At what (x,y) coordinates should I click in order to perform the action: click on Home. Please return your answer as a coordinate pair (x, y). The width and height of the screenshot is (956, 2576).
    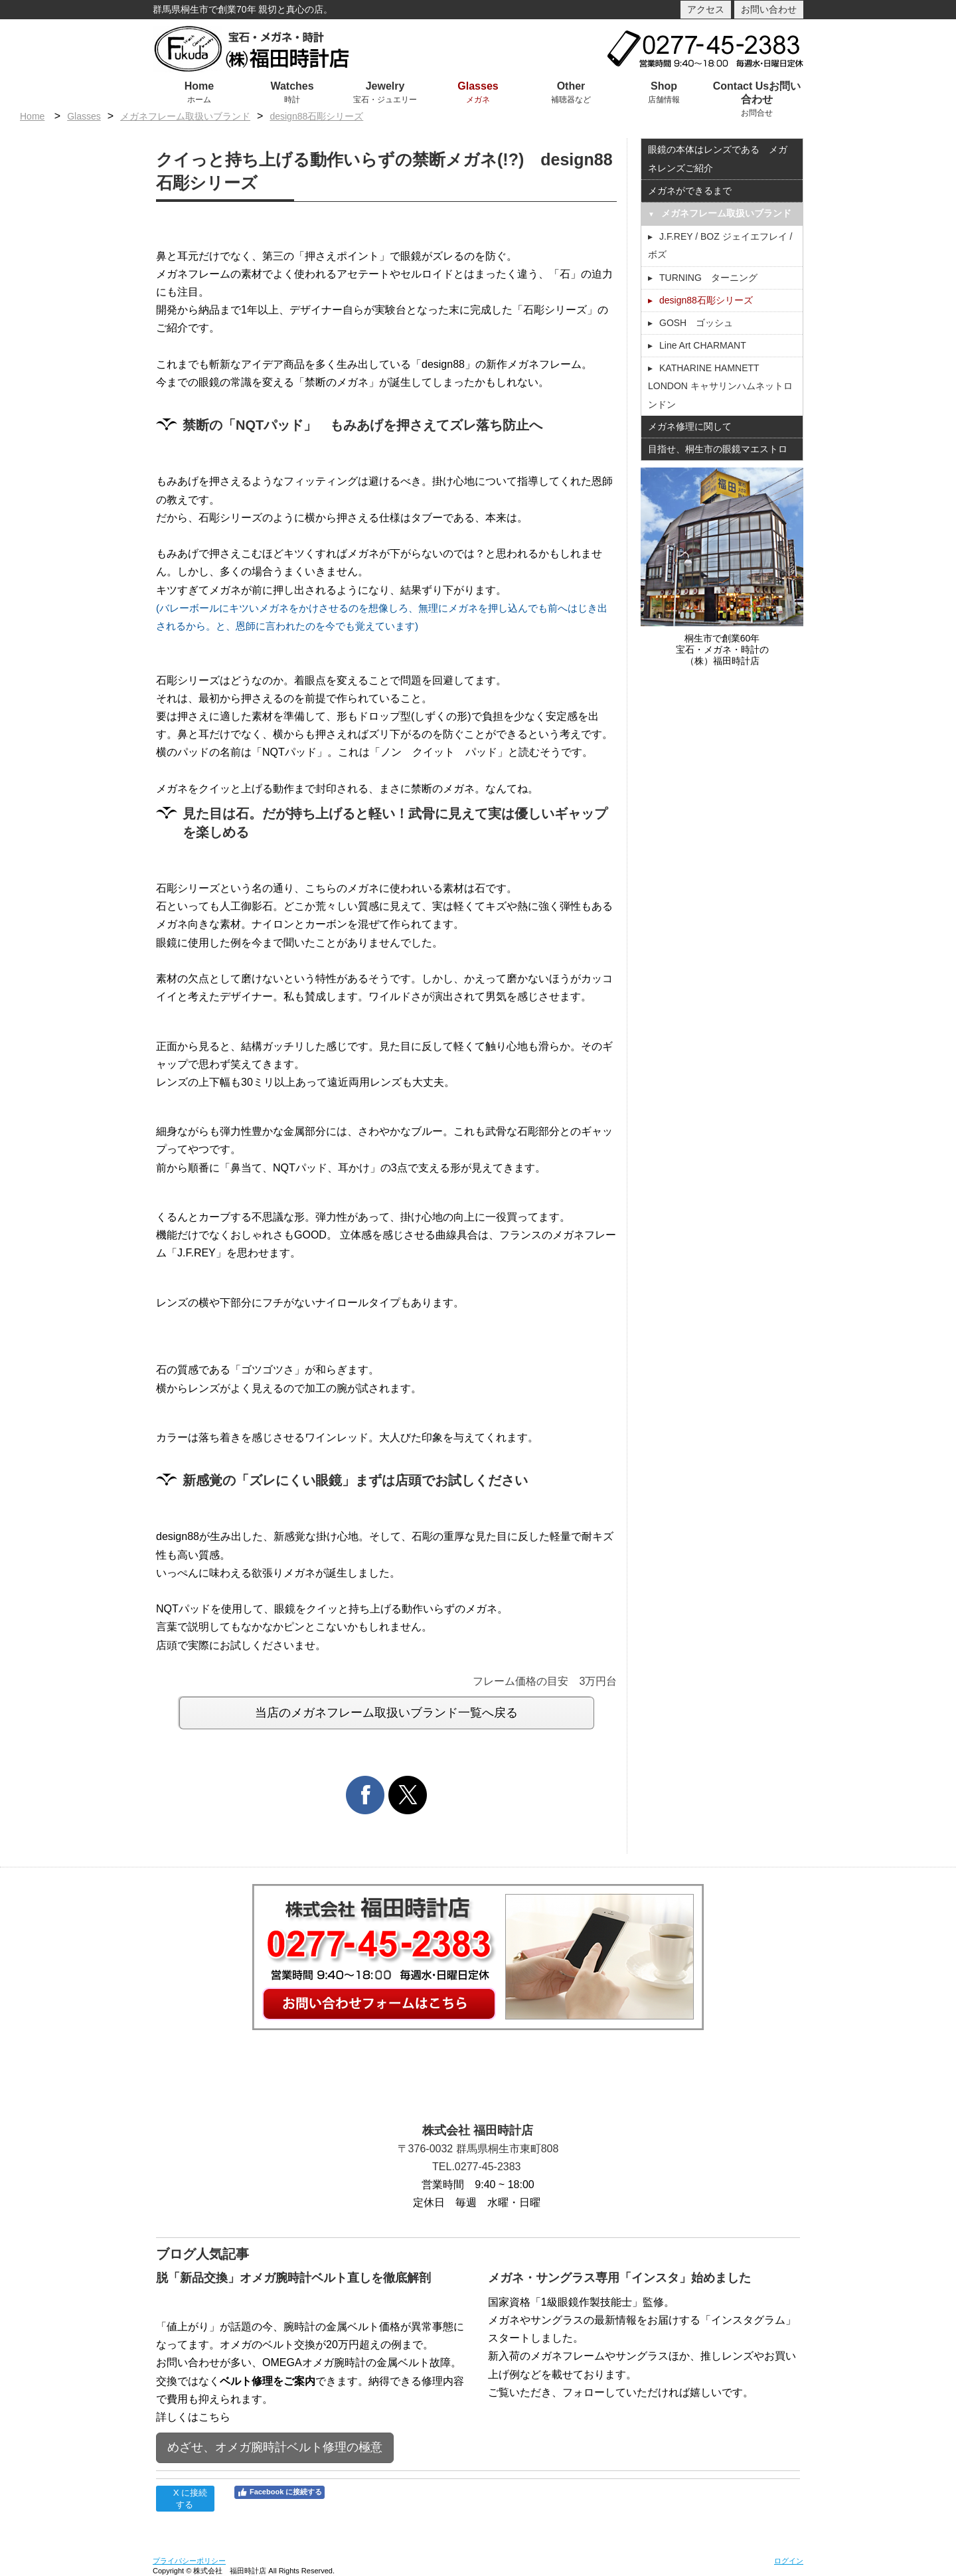
    Looking at the image, I should click on (199, 86).